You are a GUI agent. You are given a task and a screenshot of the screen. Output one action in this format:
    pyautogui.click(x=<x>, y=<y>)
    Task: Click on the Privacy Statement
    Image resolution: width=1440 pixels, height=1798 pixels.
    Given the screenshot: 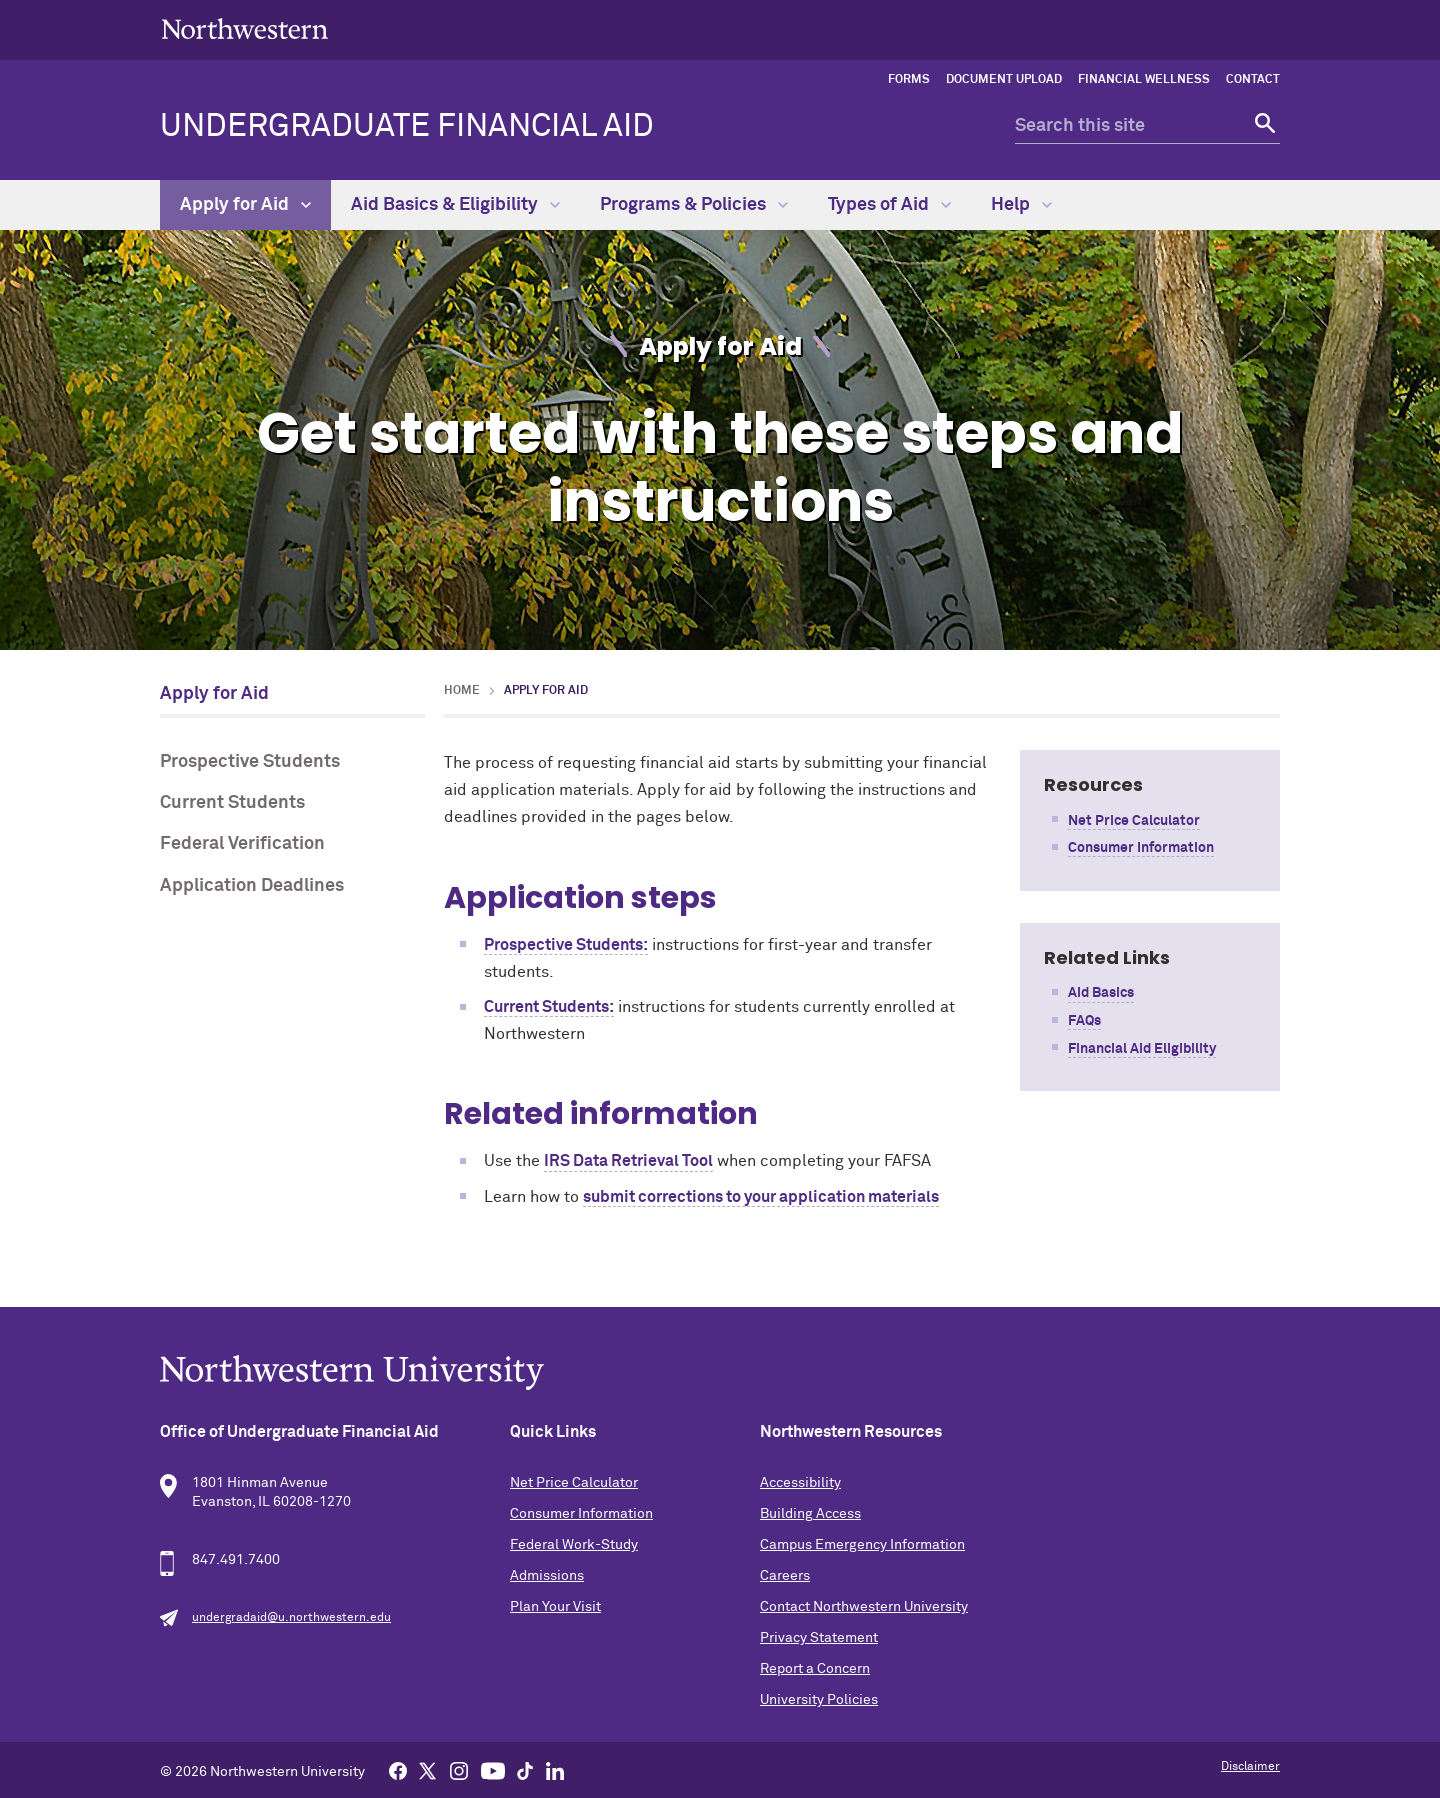 What is the action you would take?
    pyautogui.click(x=819, y=1638)
    